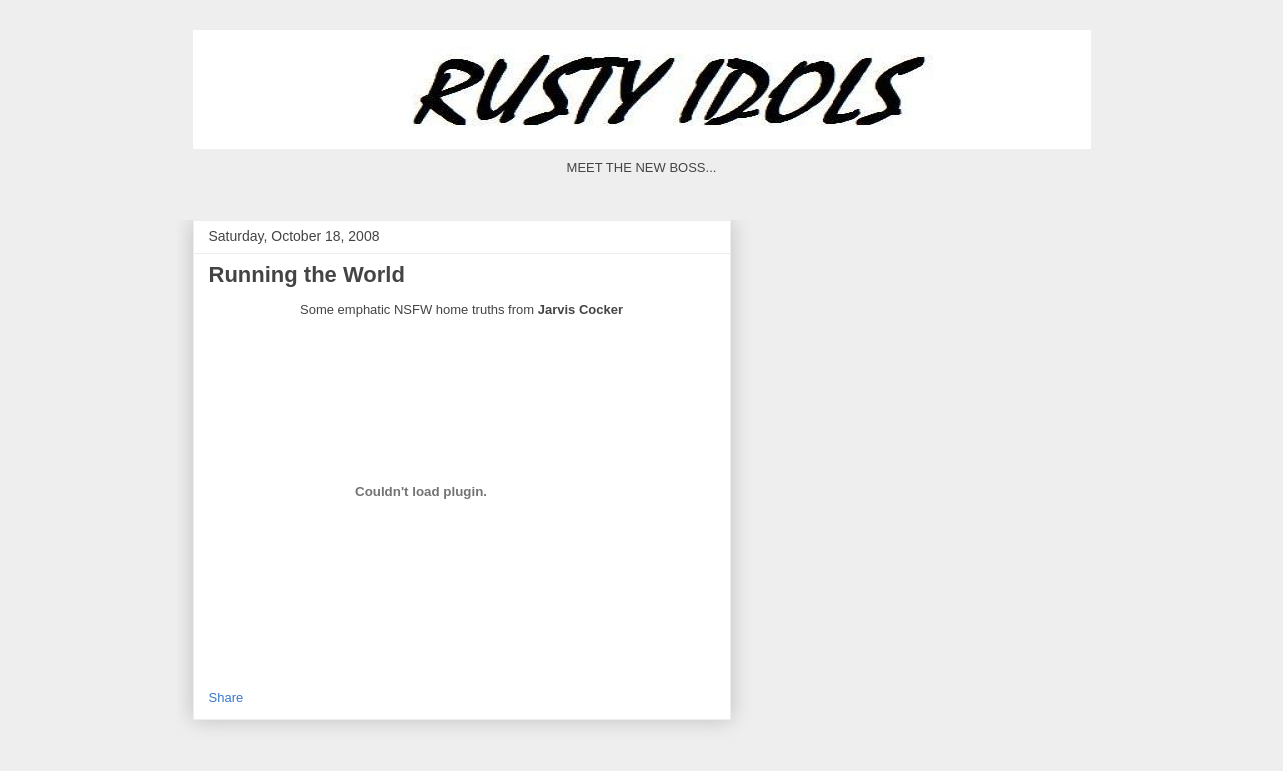  Describe the element at coordinates (307, 274) in the screenshot. I see `Running the World` at that location.